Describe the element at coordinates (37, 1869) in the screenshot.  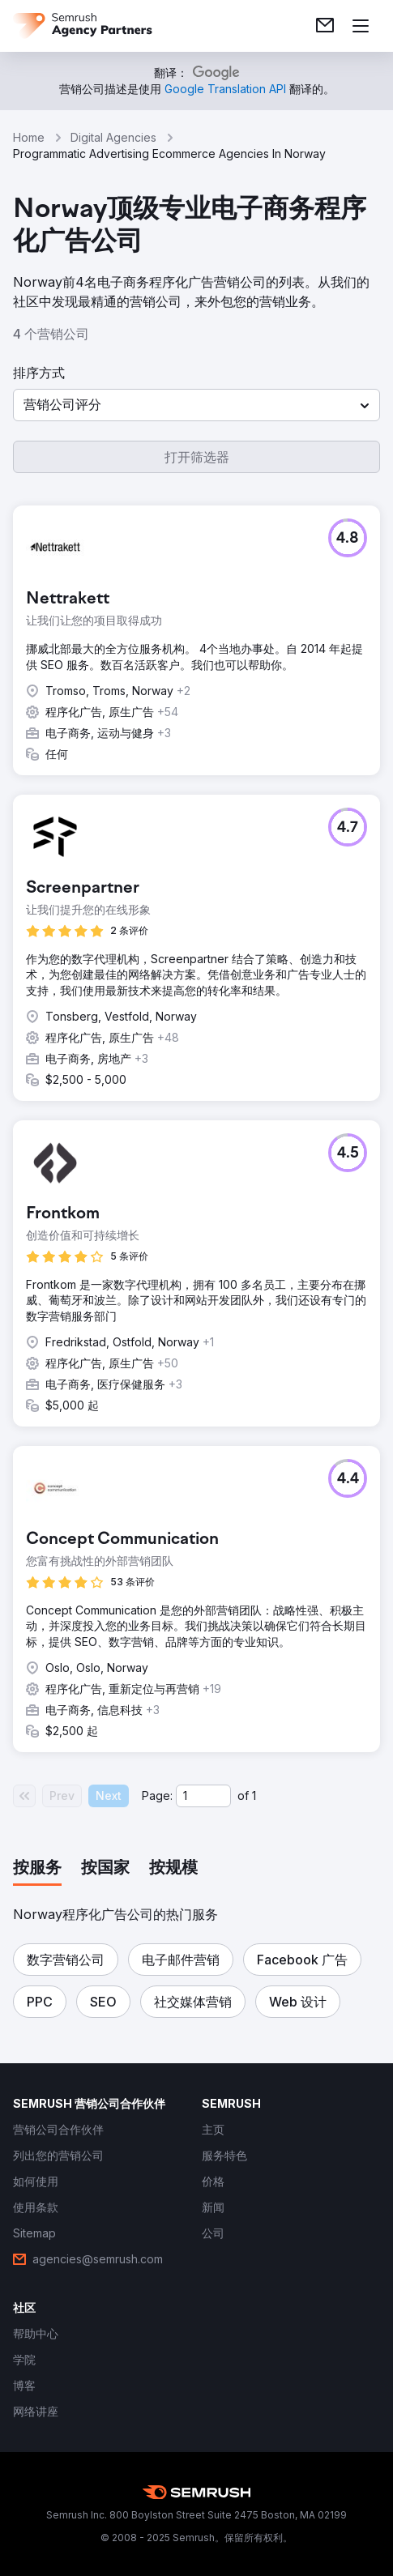
I see `[tab]` at that location.